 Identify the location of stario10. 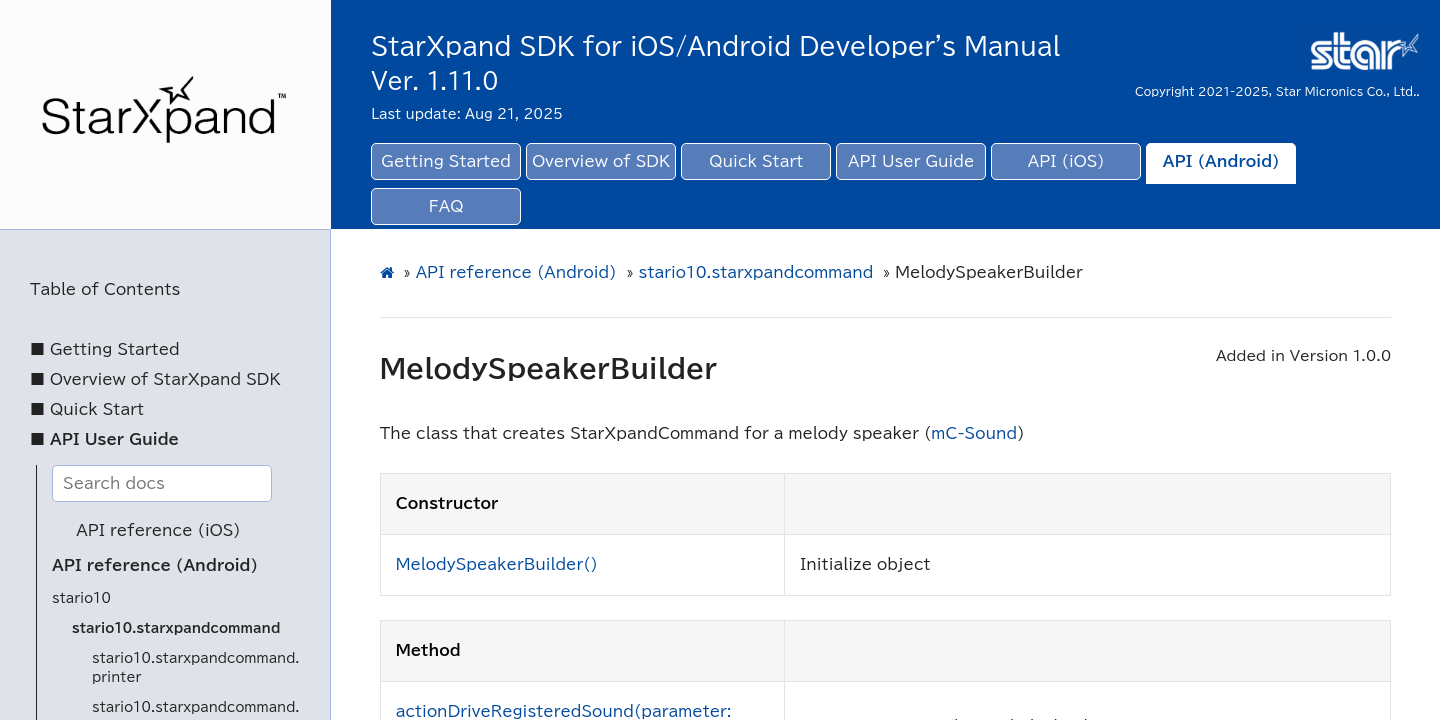
(81, 598).